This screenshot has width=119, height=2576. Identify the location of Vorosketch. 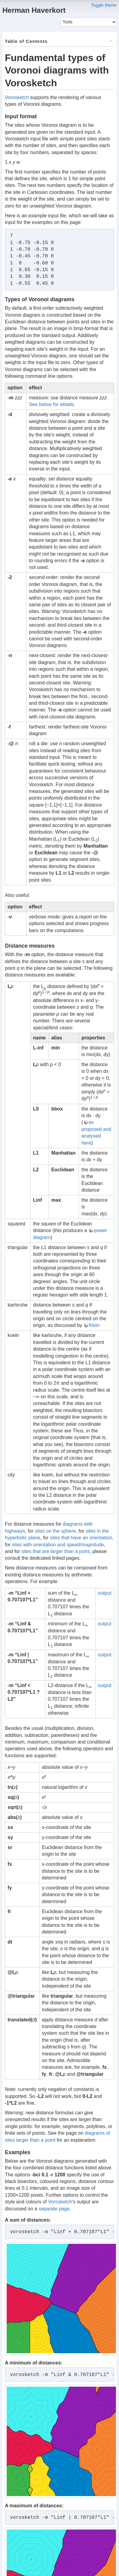
(17, 97).